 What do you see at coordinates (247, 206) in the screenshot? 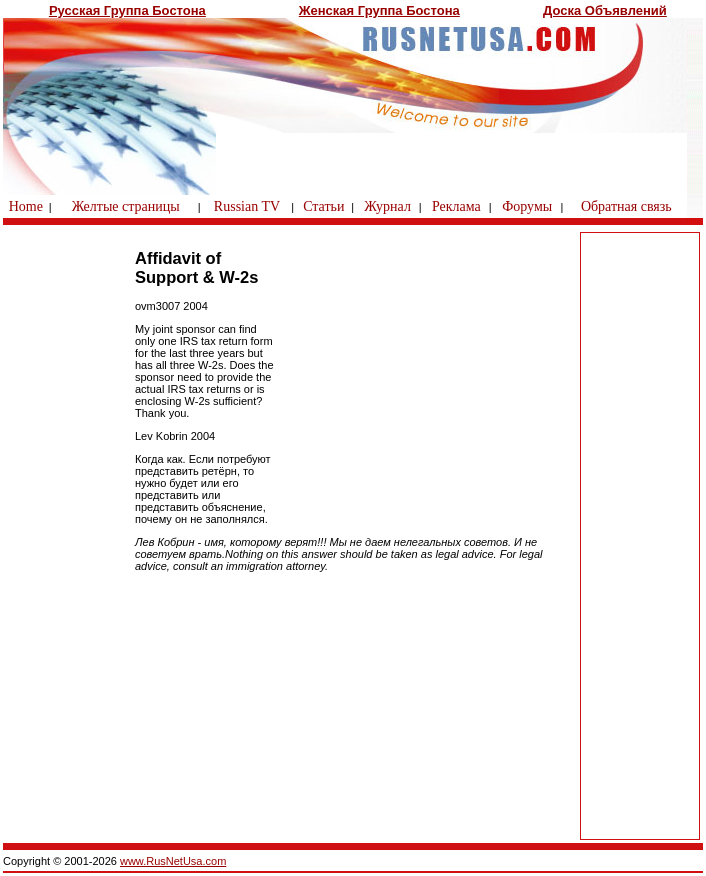
I see `Russian TV` at bounding box center [247, 206].